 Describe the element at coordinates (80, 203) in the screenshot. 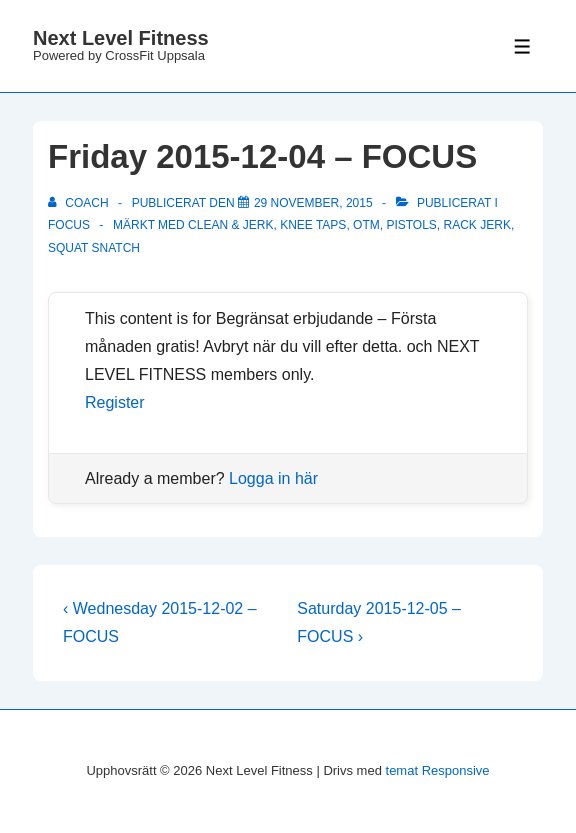

I see `[Visa alla inlägg av Coach]` at that location.